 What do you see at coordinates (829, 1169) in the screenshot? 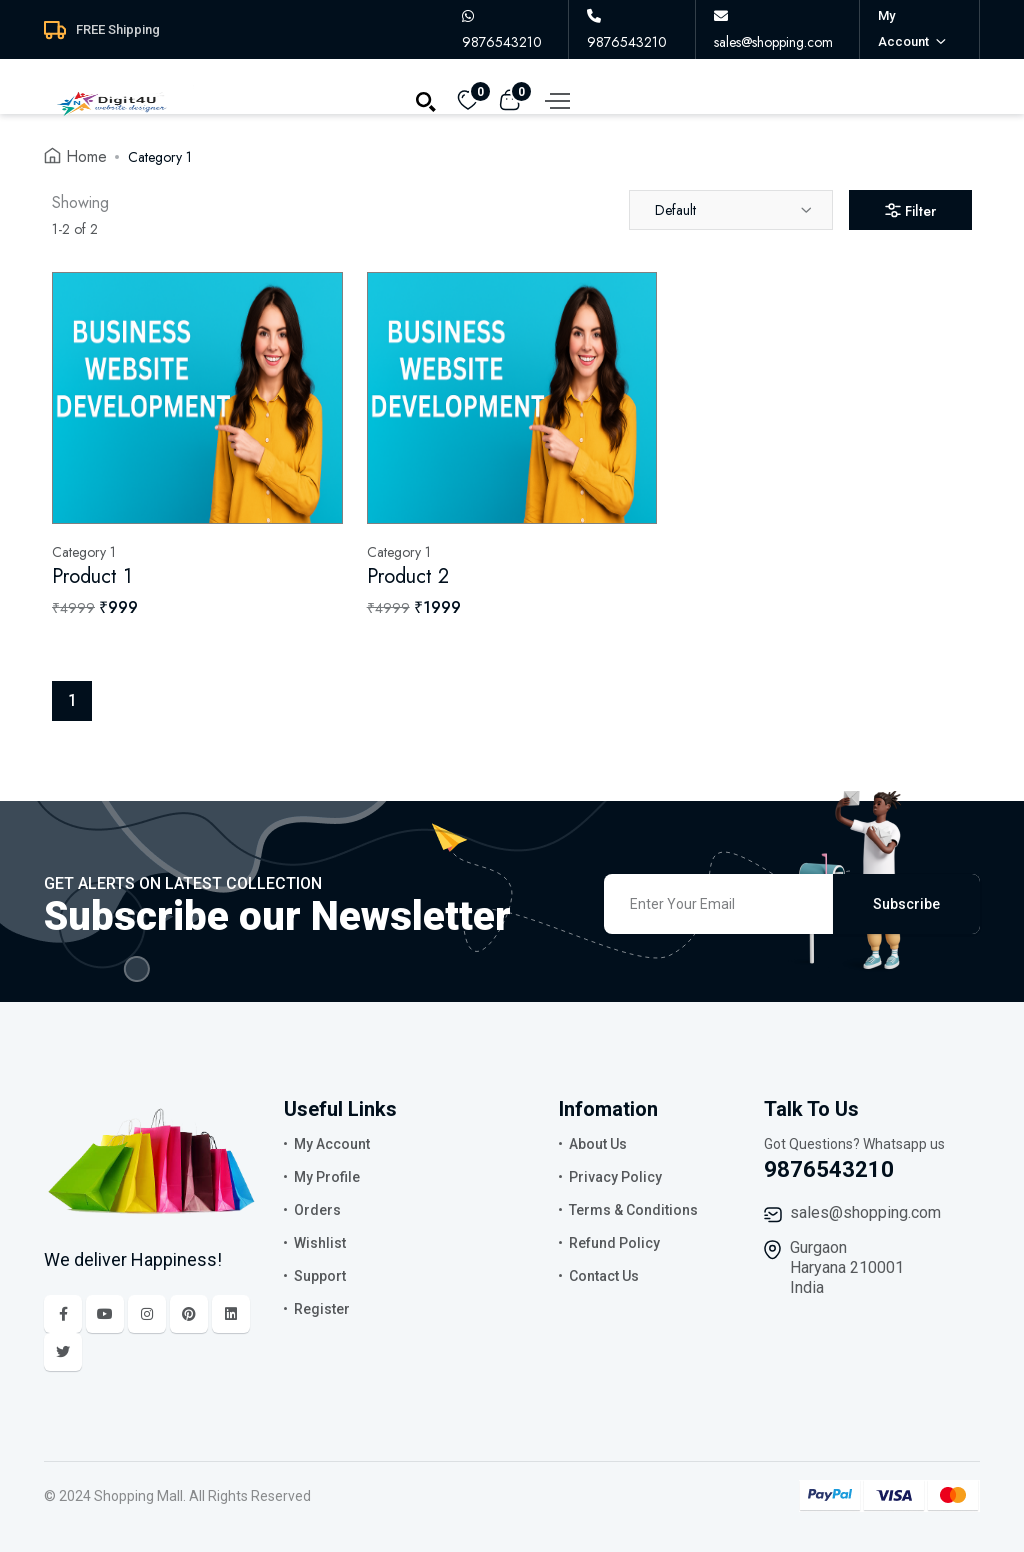
I see `9876543210` at bounding box center [829, 1169].